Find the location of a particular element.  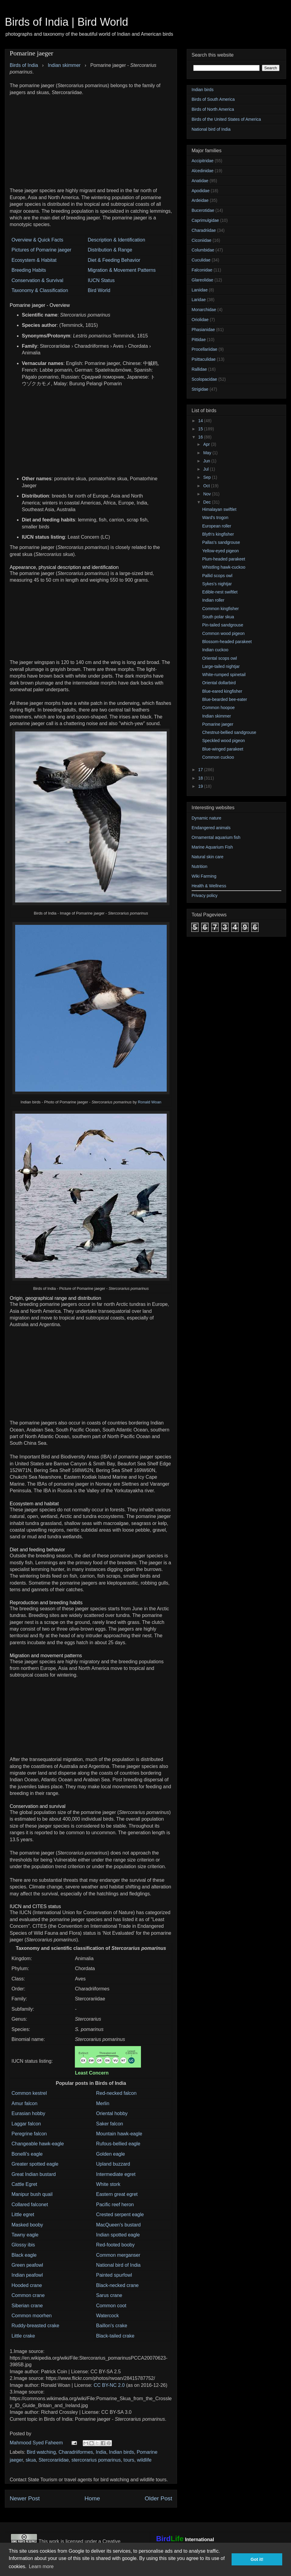

Red-necked falcon is located at coordinates (116, 2093).